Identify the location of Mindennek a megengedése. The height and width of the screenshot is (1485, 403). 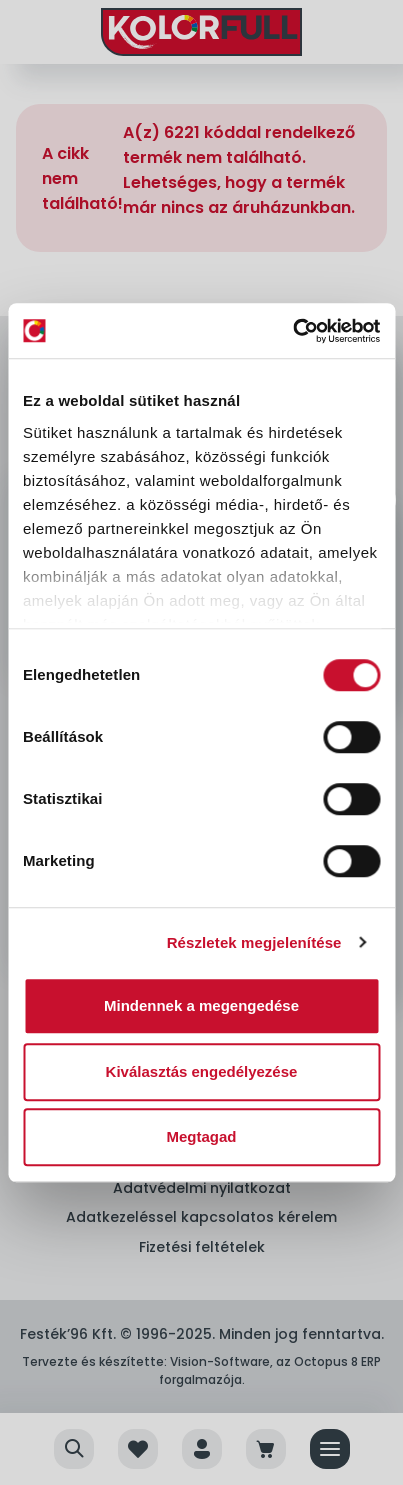
(201, 1005).